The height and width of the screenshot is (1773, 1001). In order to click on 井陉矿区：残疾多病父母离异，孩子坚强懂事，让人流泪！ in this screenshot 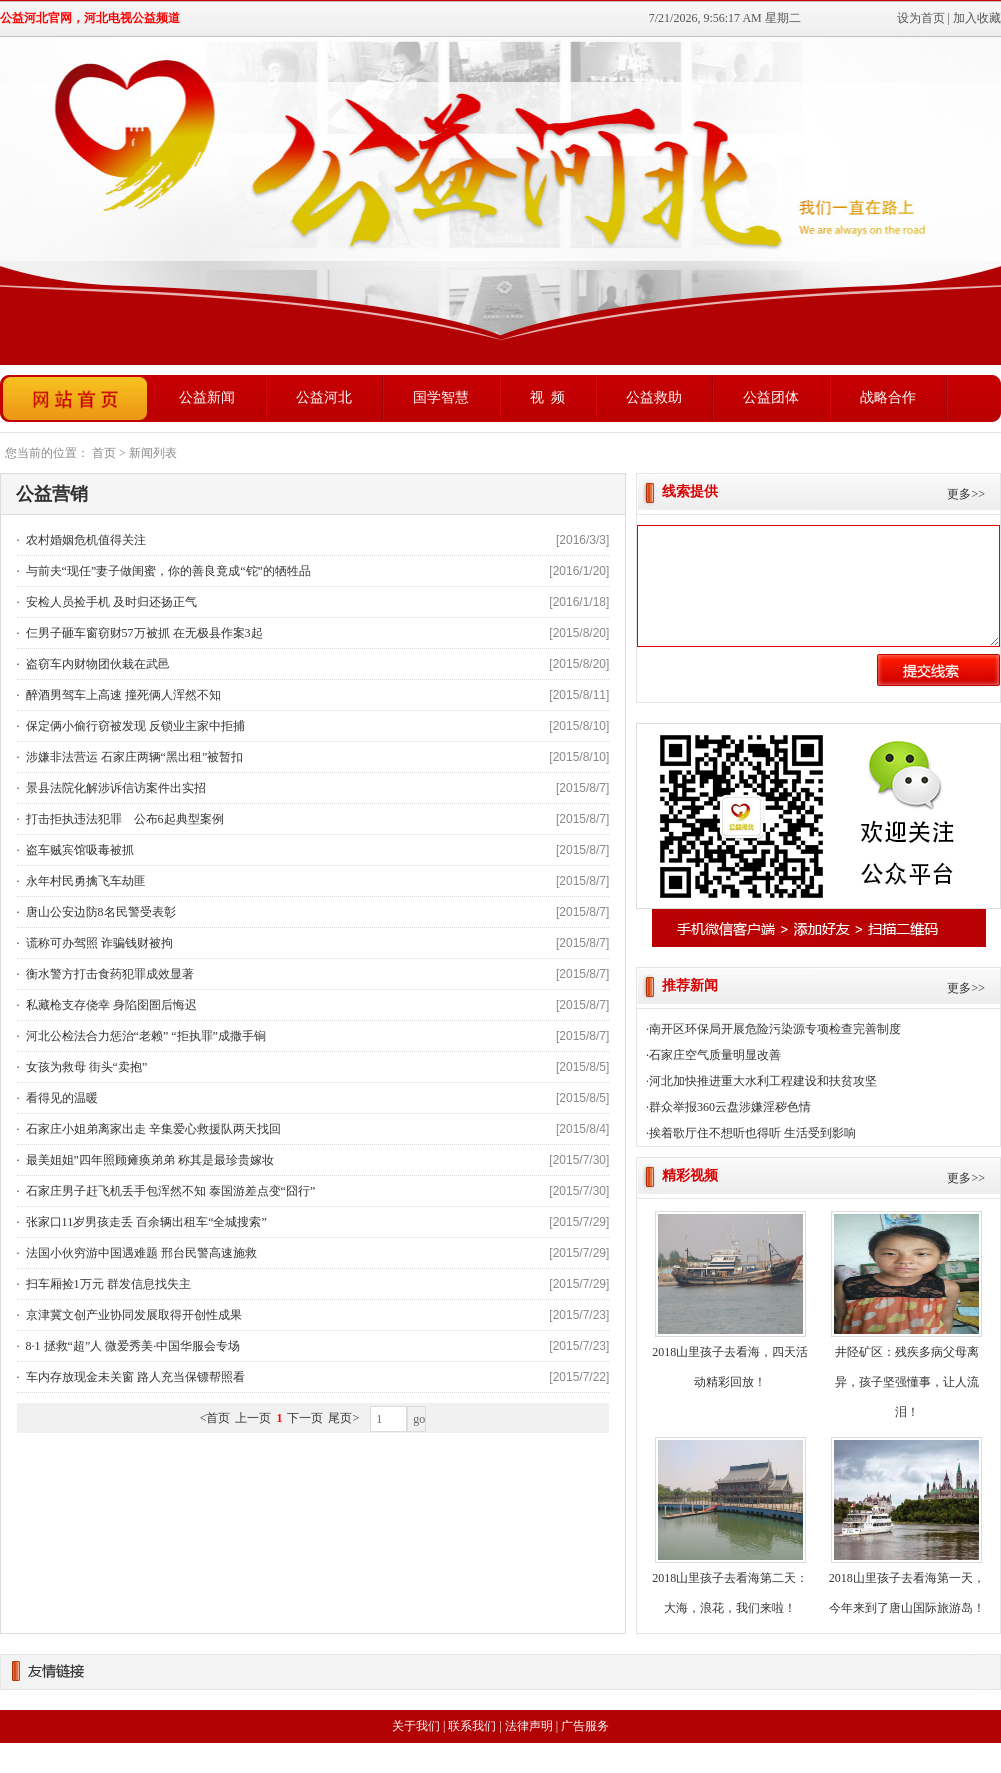, I will do `click(907, 1382)`.